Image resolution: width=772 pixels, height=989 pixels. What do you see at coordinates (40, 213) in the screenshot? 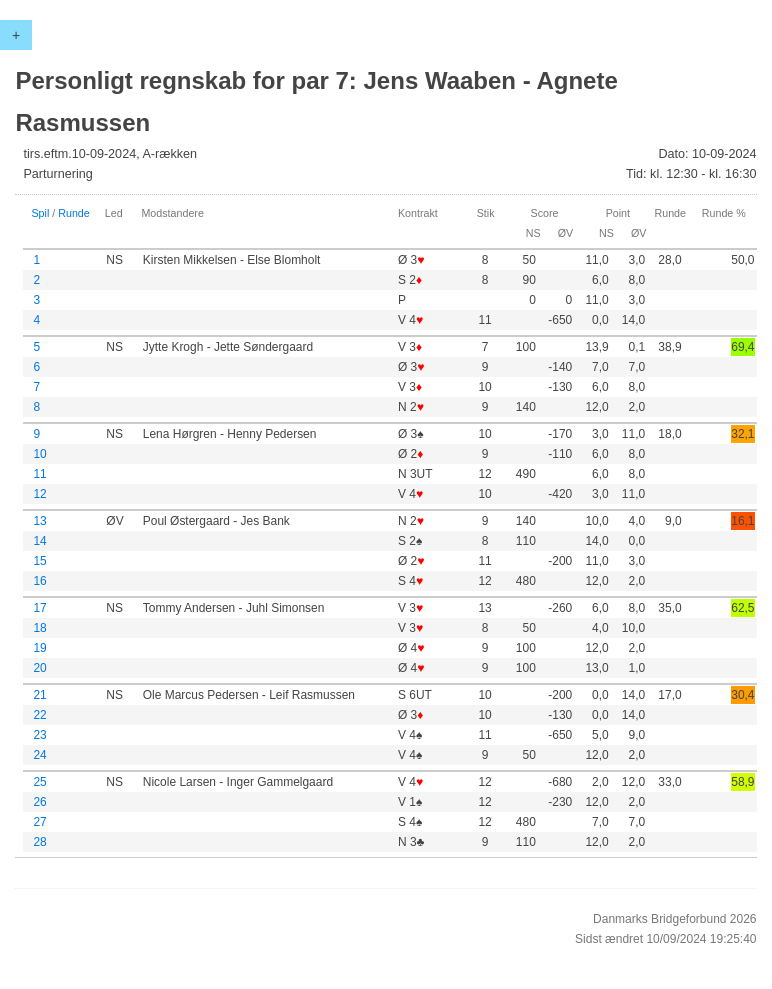
I see `Spil` at bounding box center [40, 213].